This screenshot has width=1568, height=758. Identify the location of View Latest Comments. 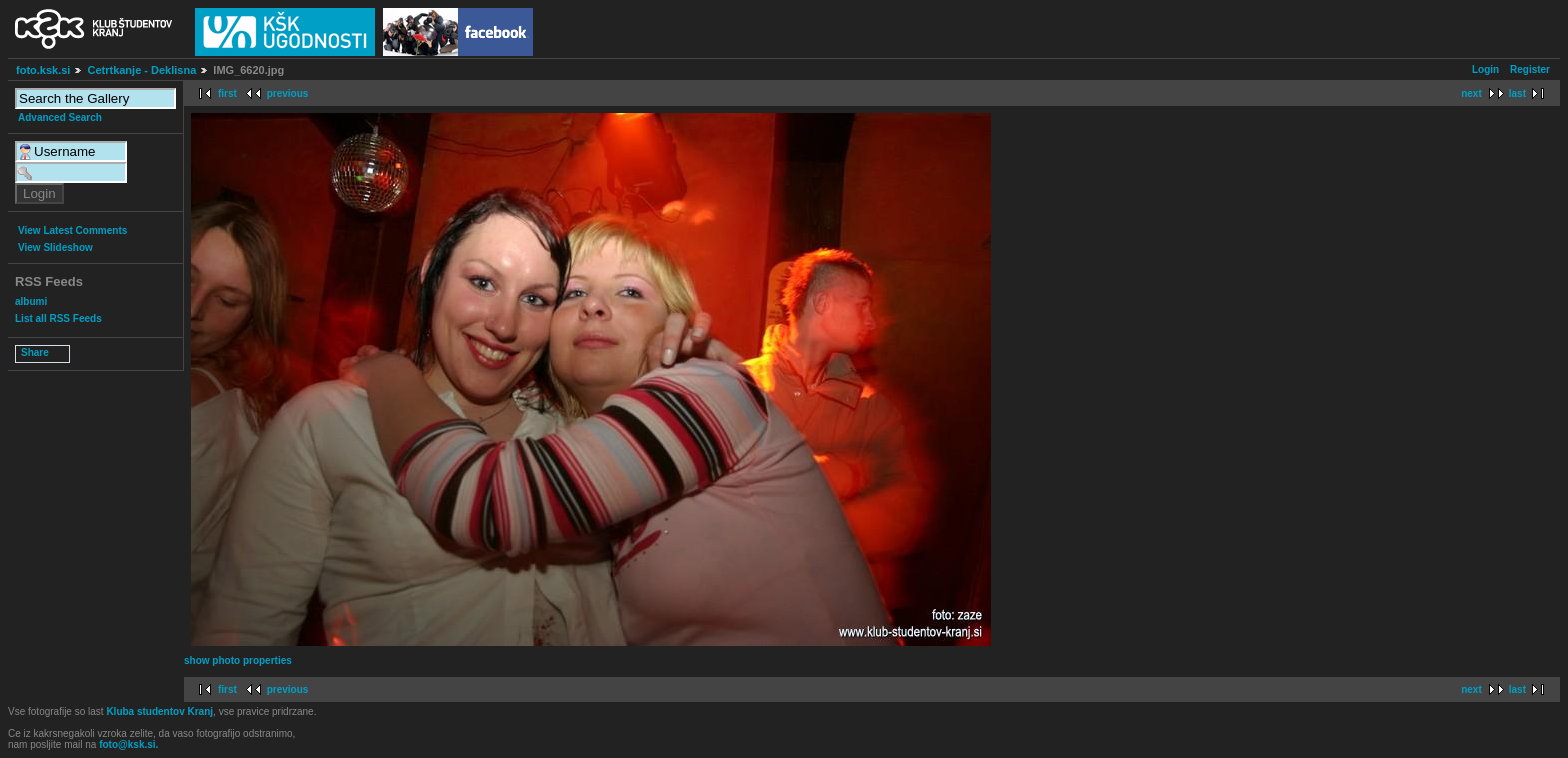
(72, 230).